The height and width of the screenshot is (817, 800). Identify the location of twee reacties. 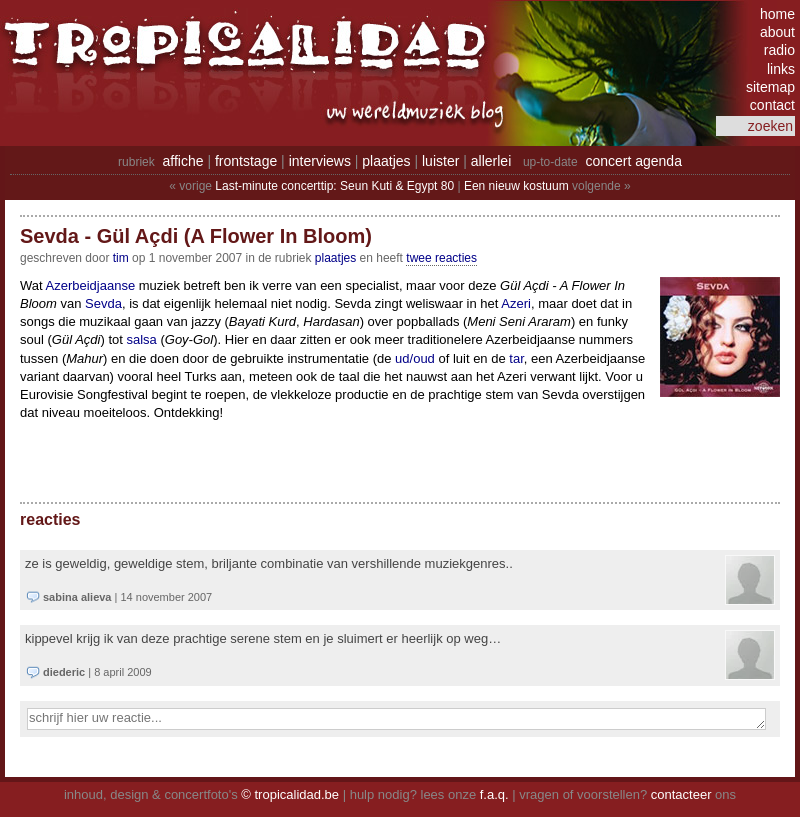
(441, 258).